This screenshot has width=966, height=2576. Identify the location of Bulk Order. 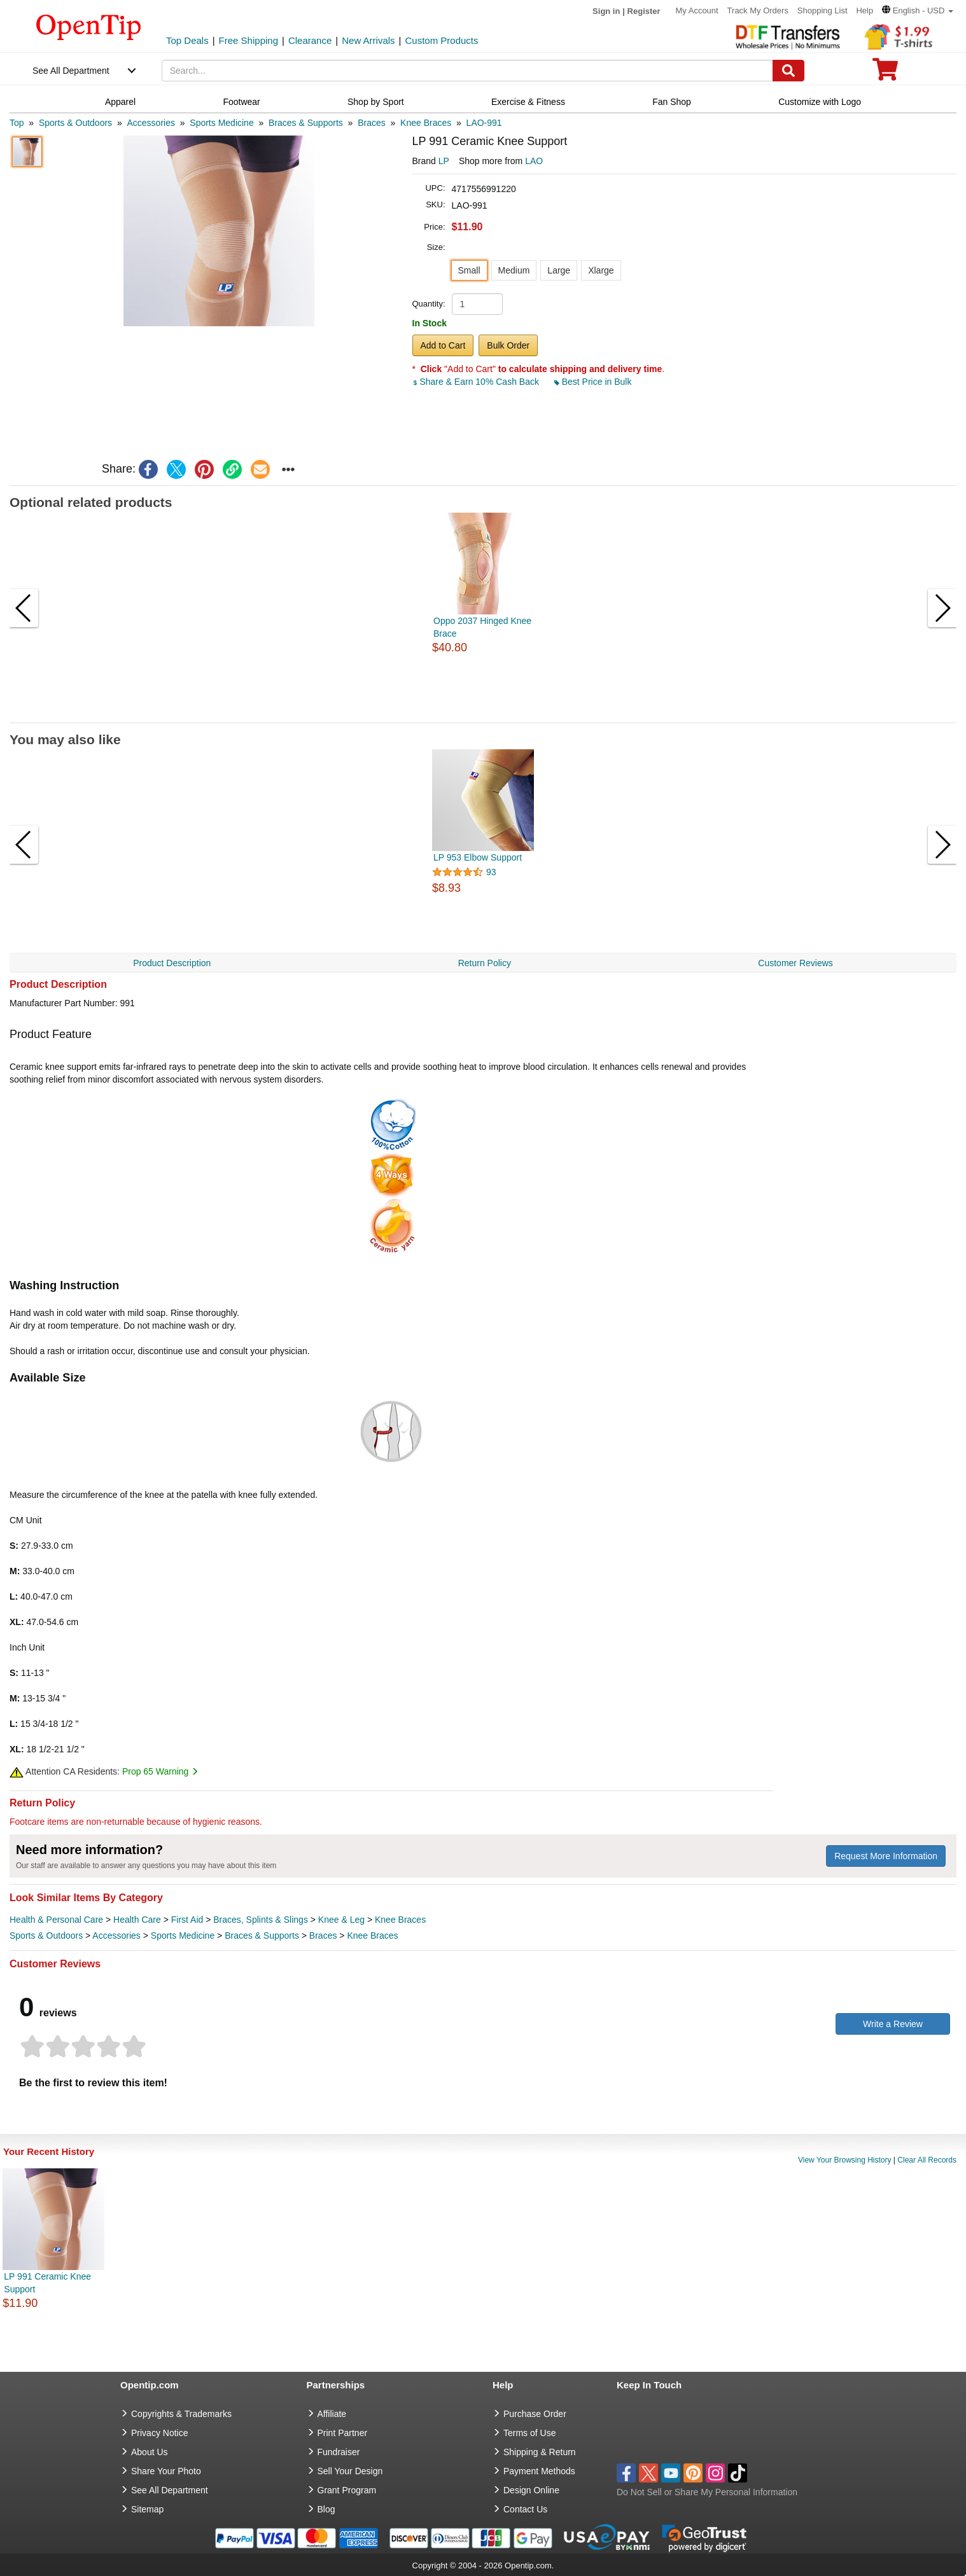
(508, 345).